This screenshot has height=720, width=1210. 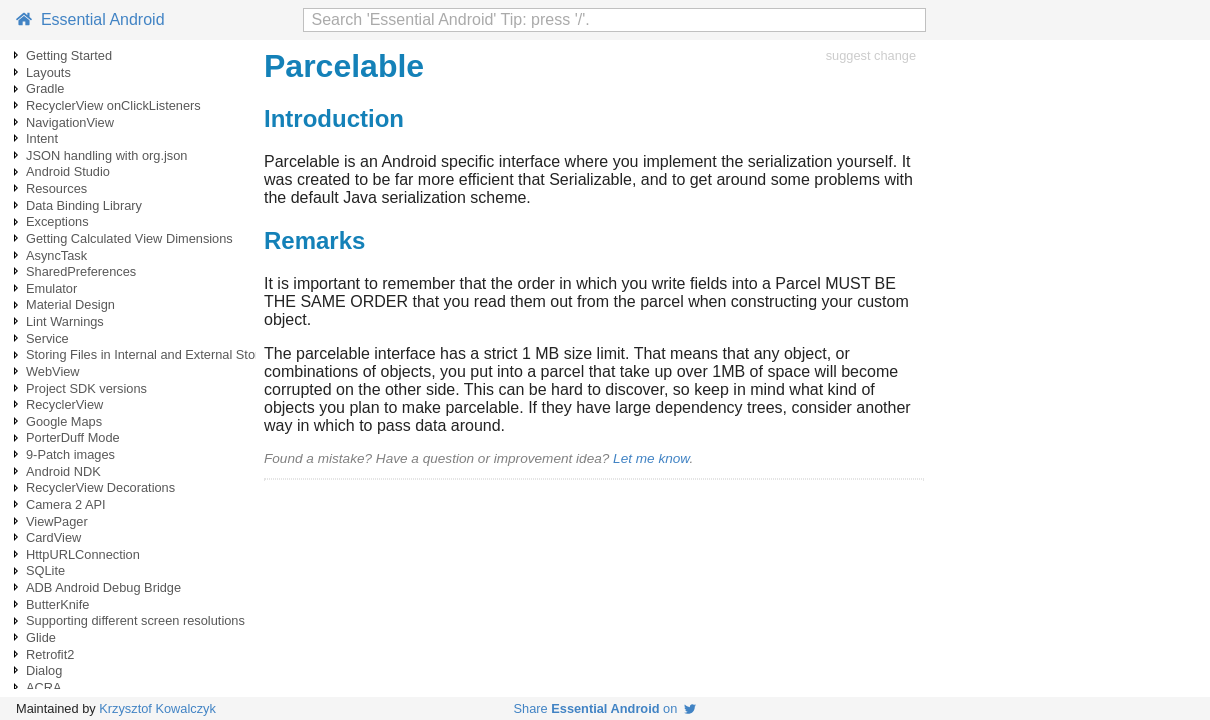 What do you see at coordinates (103, 587) in the screenshot?
I see `ADB Android Debug Bridge` at bounding box center [103, 587].